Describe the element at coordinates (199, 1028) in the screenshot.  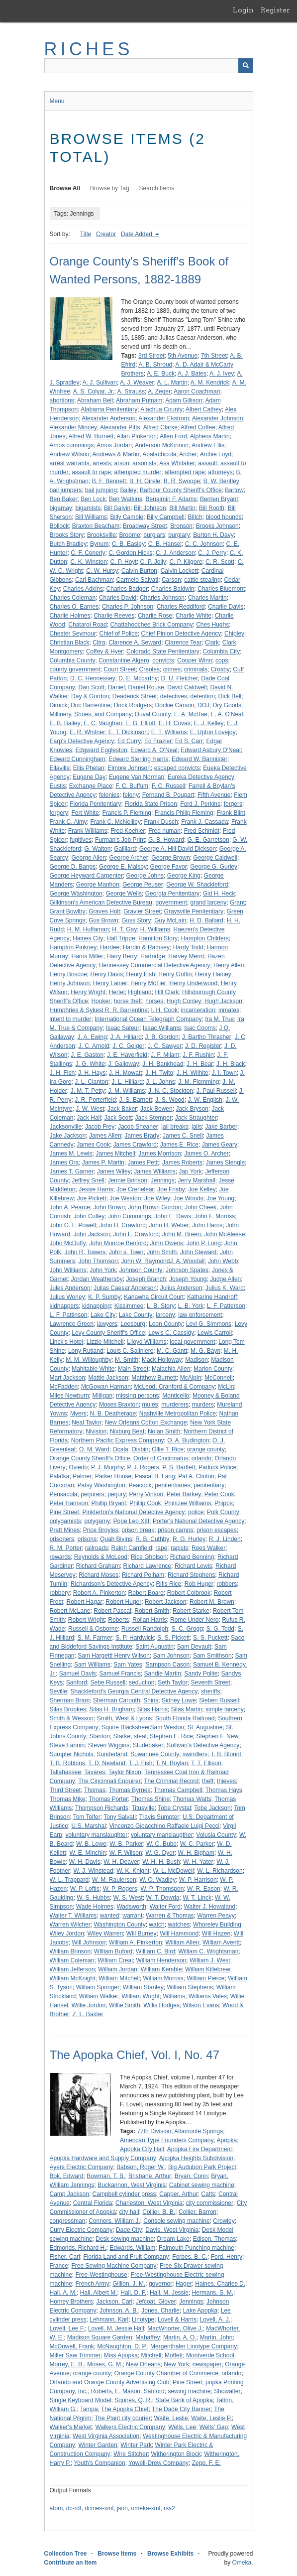
I see `Isac Cooms` at that location.